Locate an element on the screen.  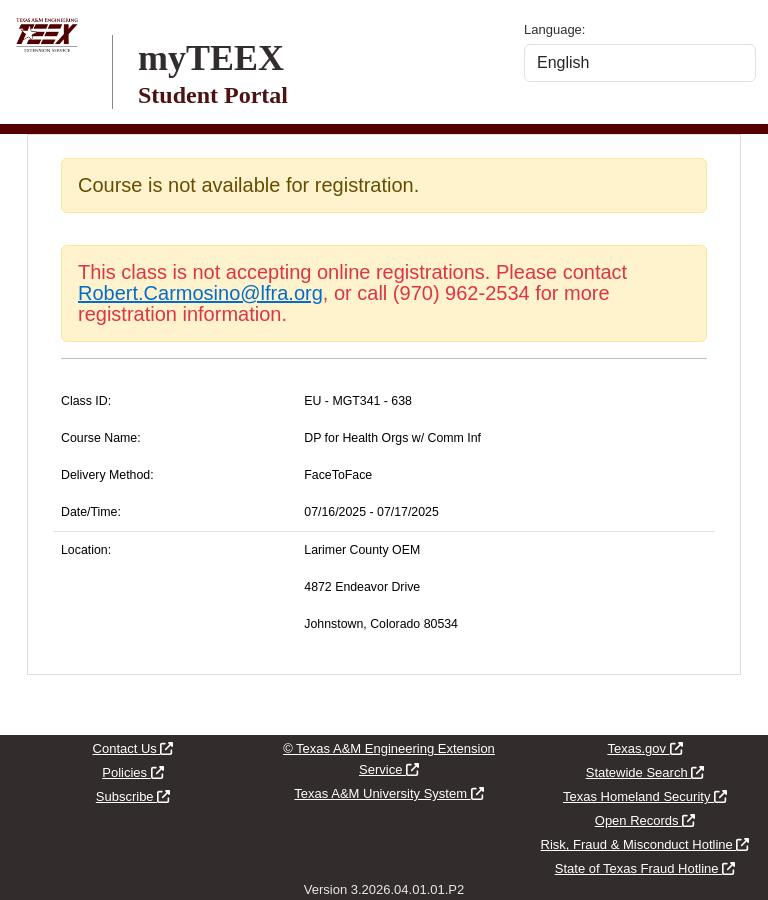
Texas Homeland Security is located at coordinates (645, 796).